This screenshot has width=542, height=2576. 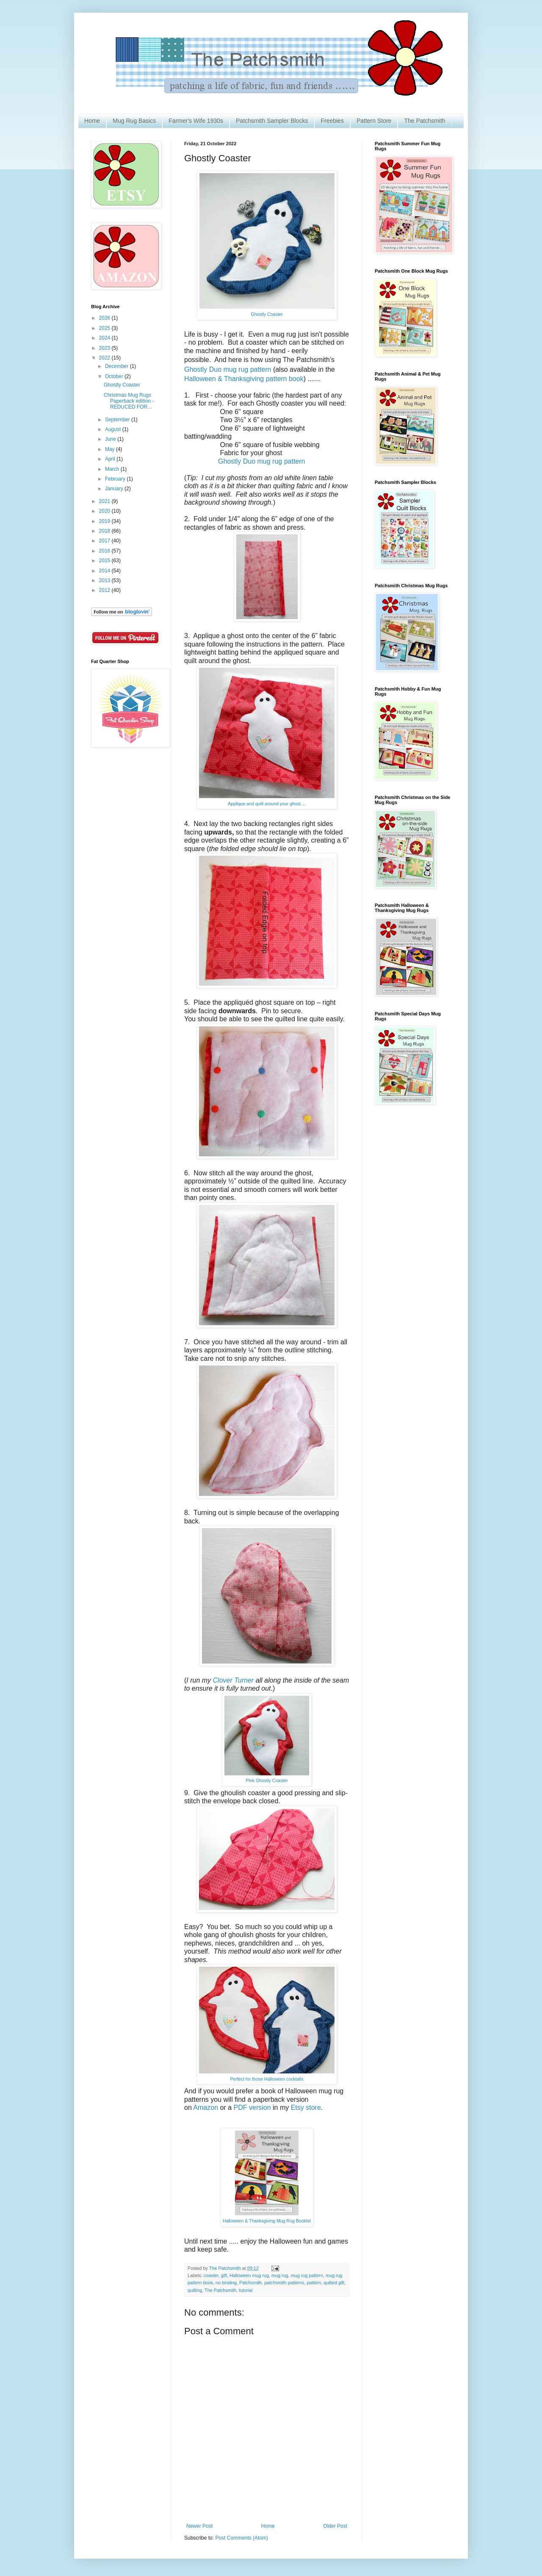 What do you see at coordinates (196, 120) in the screenshot?
I see `Farmer's Wife 1930s` at bounding box center [196, 120].